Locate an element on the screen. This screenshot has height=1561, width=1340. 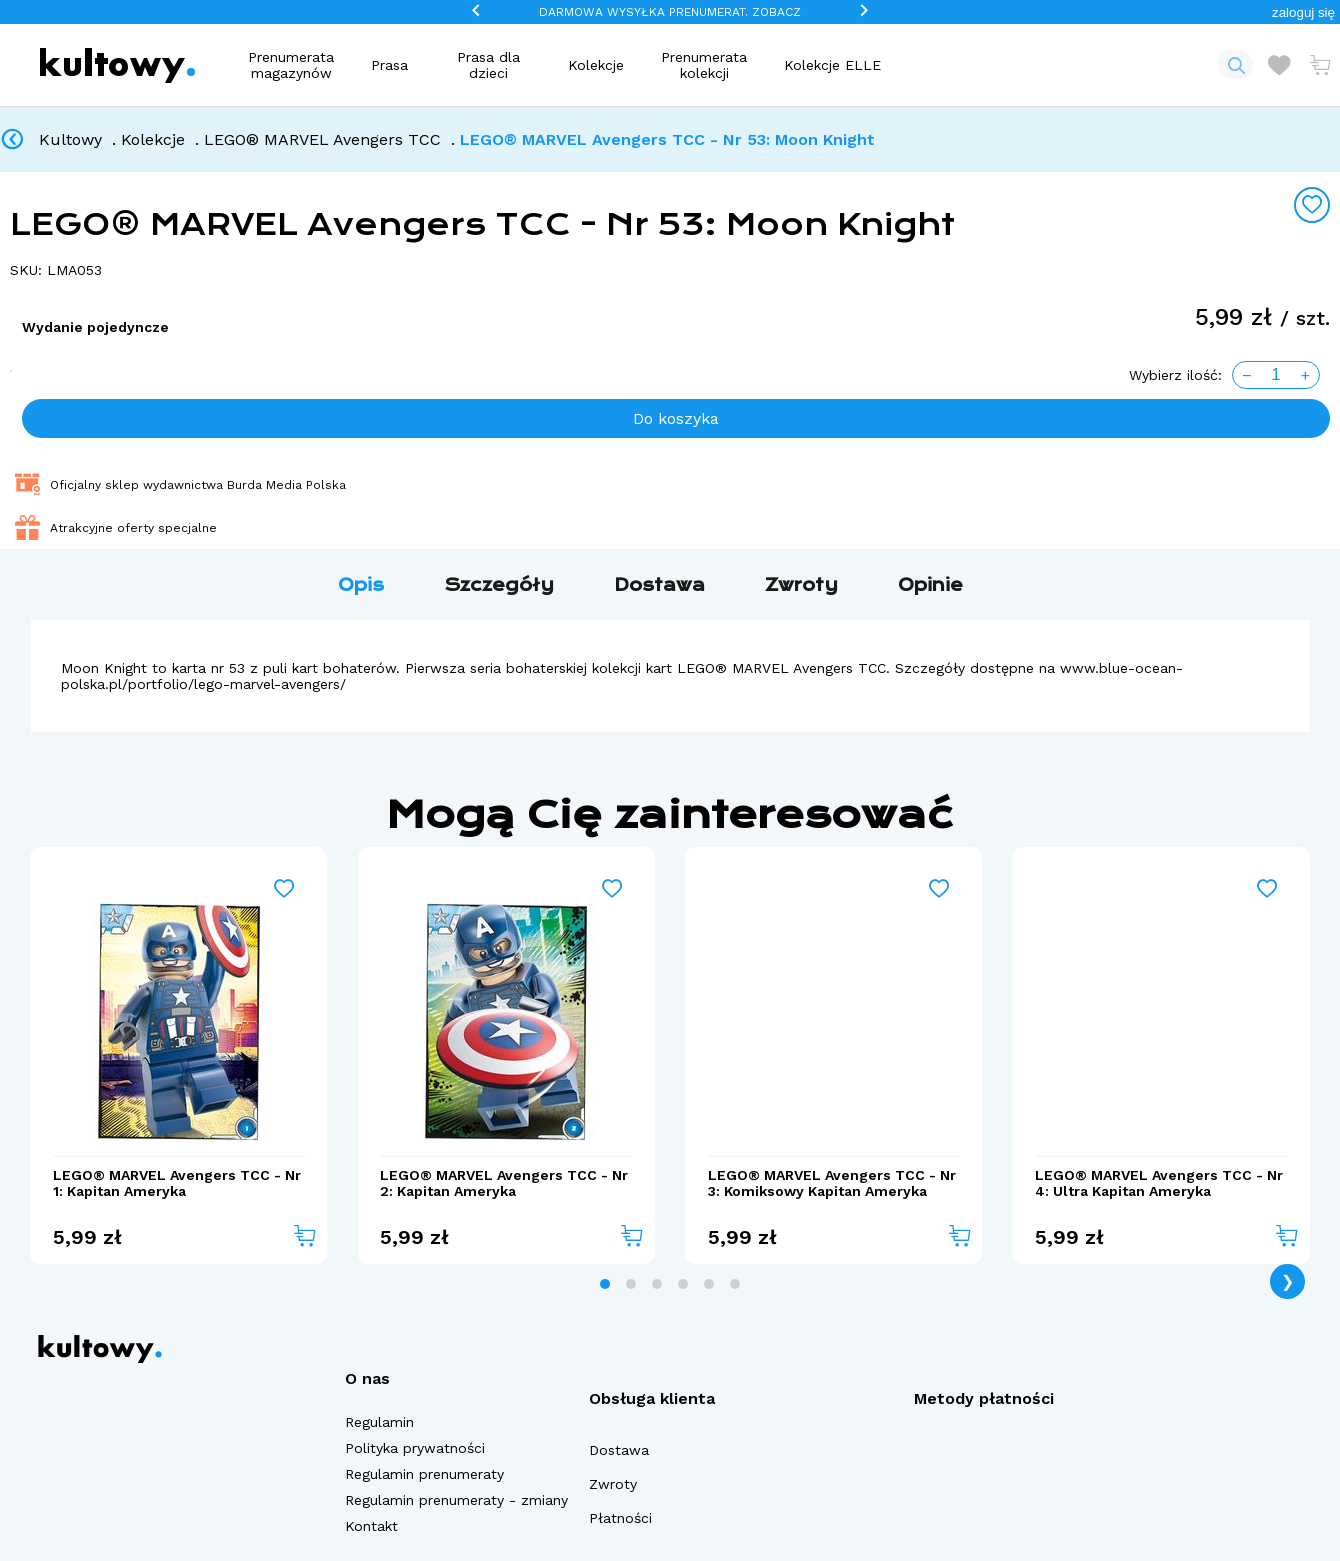
Kolekcje is located at coordinates (596, 65).